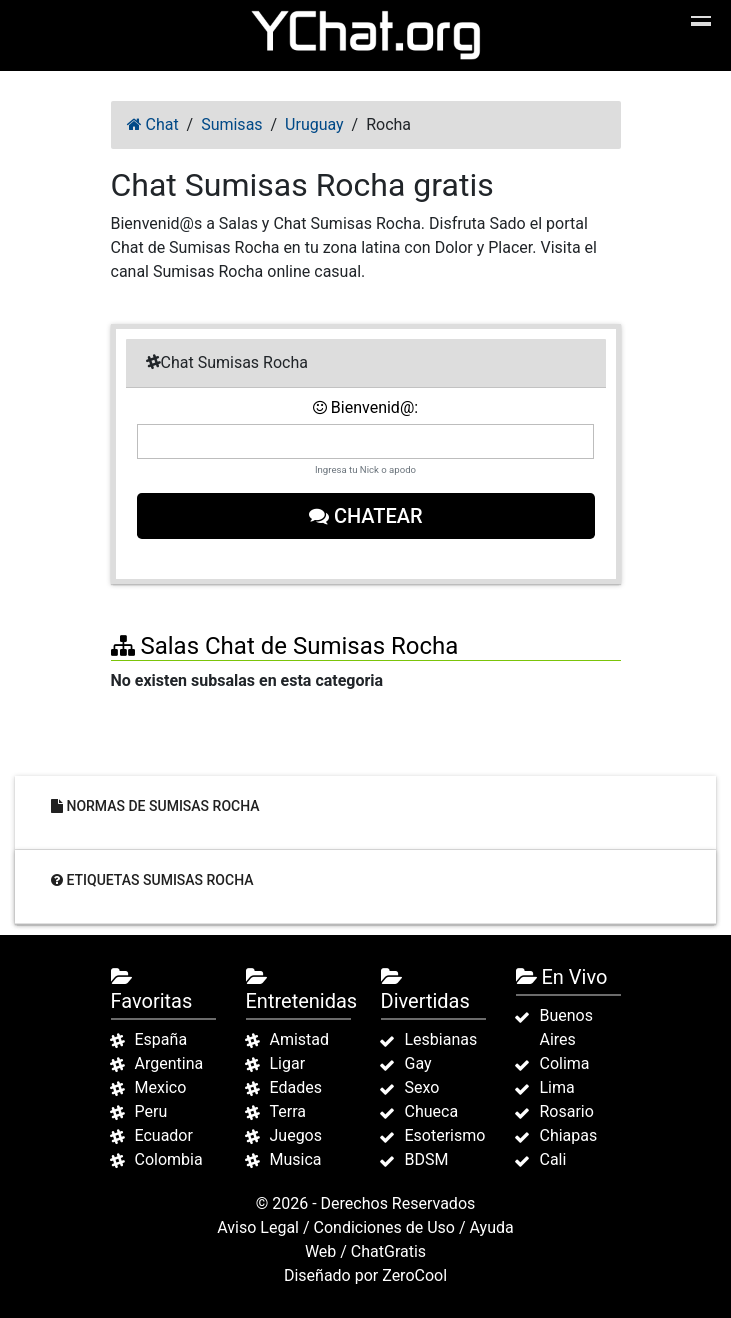 The height and width of the screenshot is (1318, 731). Describe the element at coordinates (296, 1135) in the screenshot. I see `Juegos` at that location.